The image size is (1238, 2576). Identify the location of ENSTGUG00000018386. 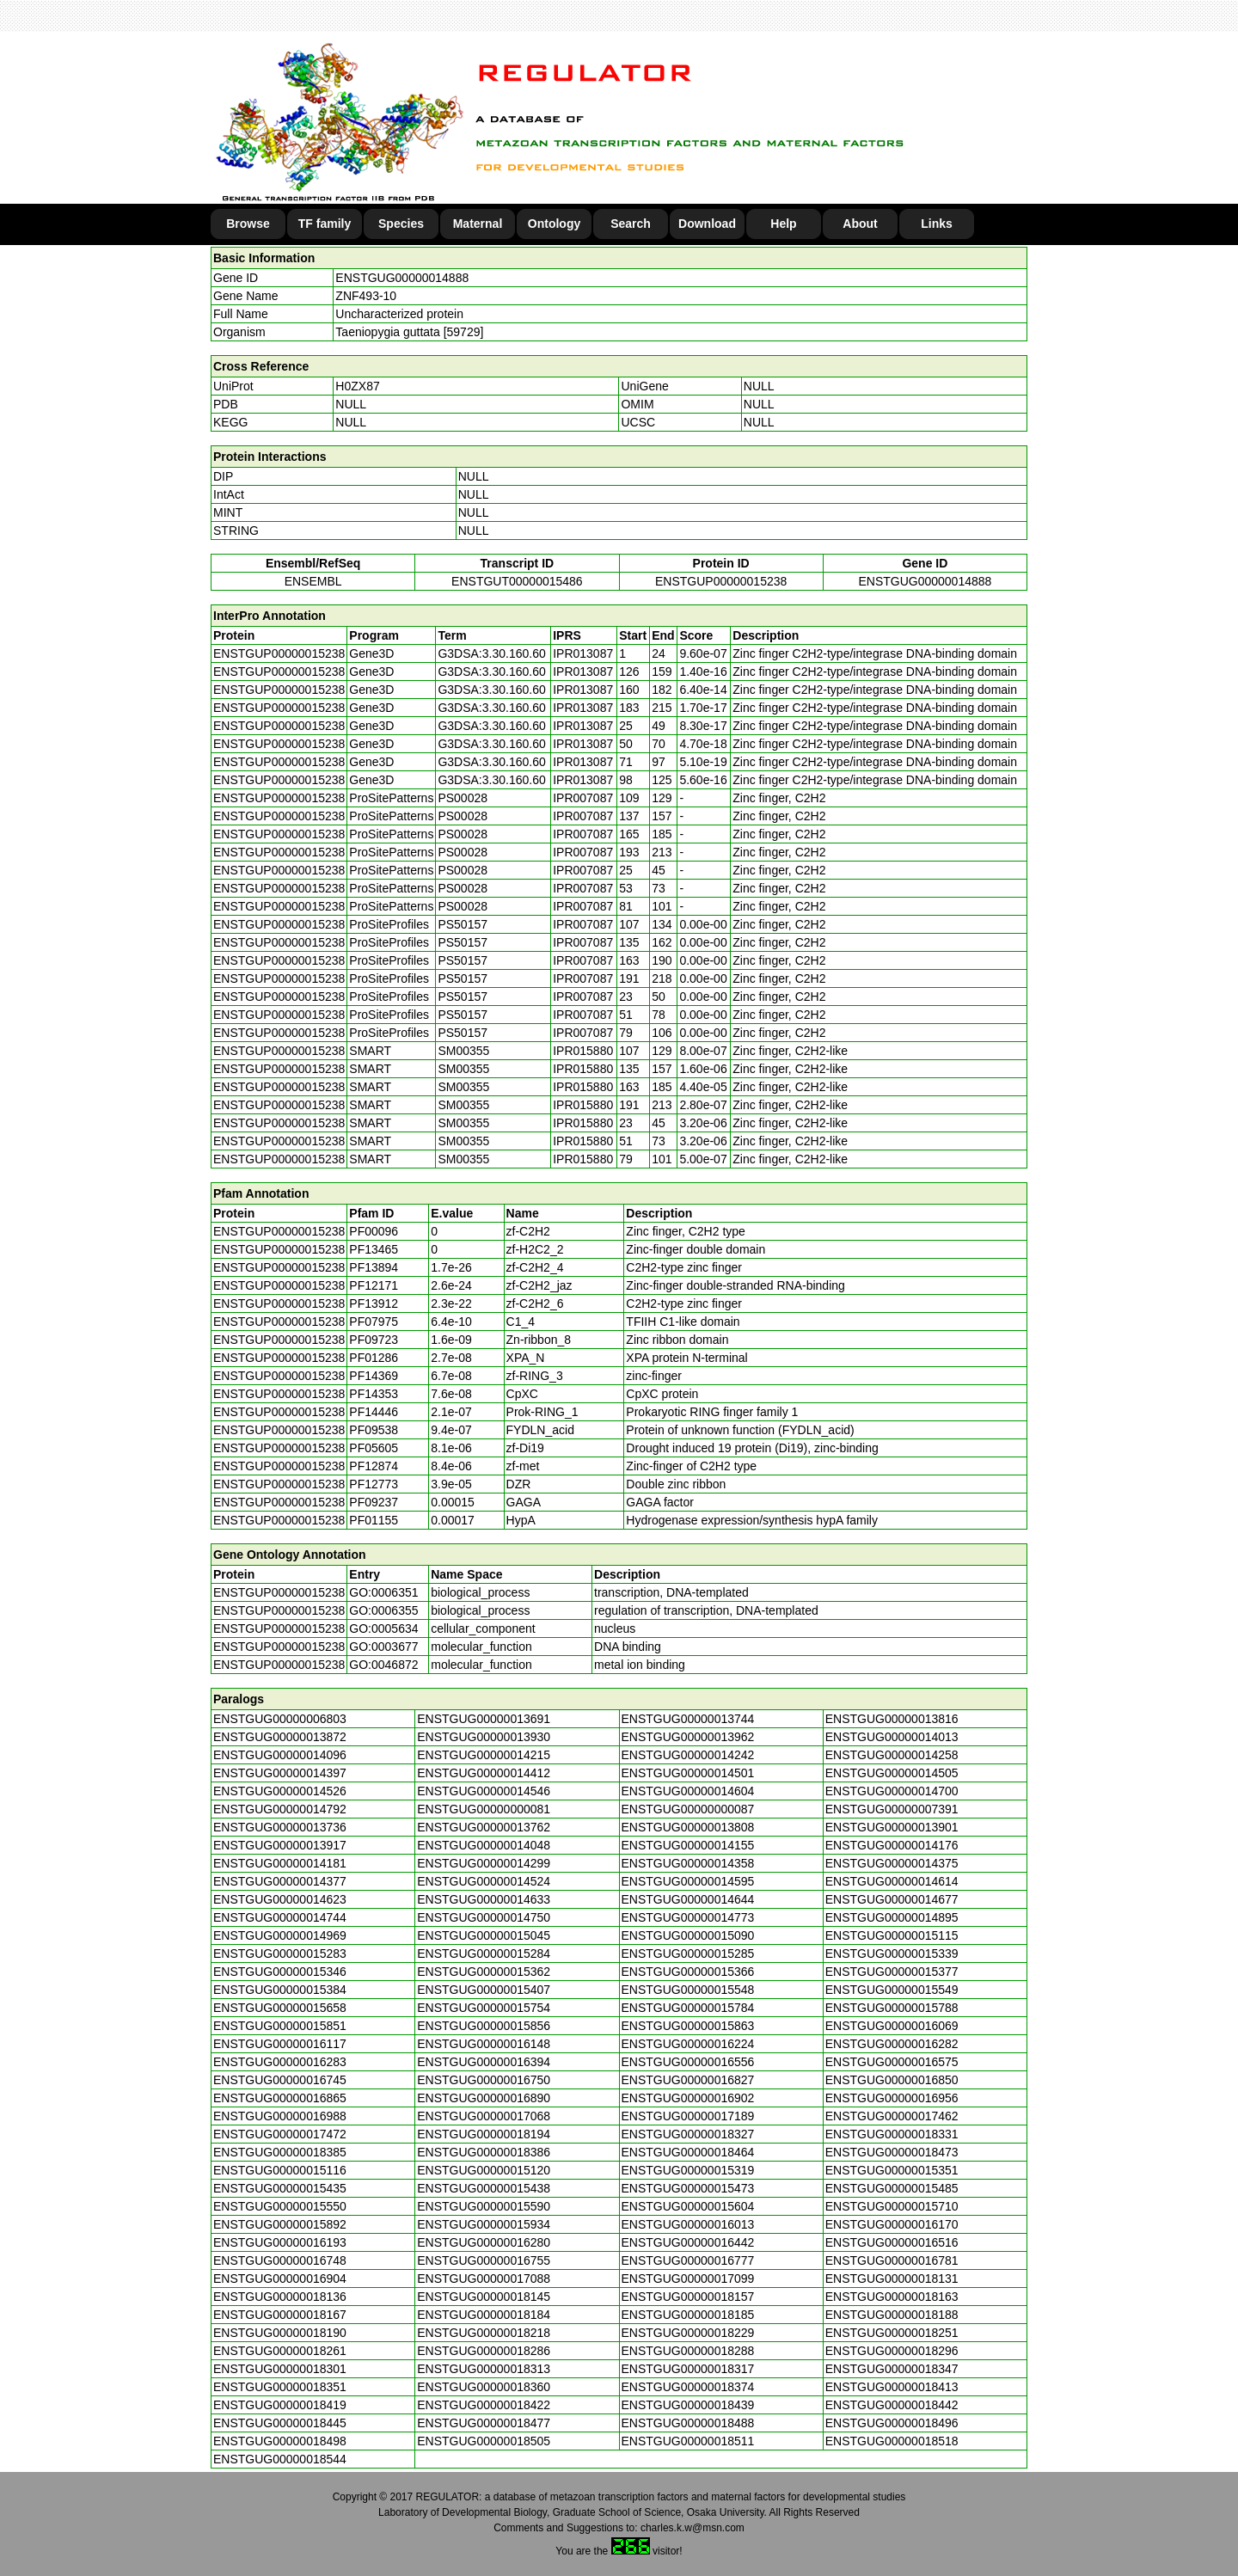
(483, 2152).